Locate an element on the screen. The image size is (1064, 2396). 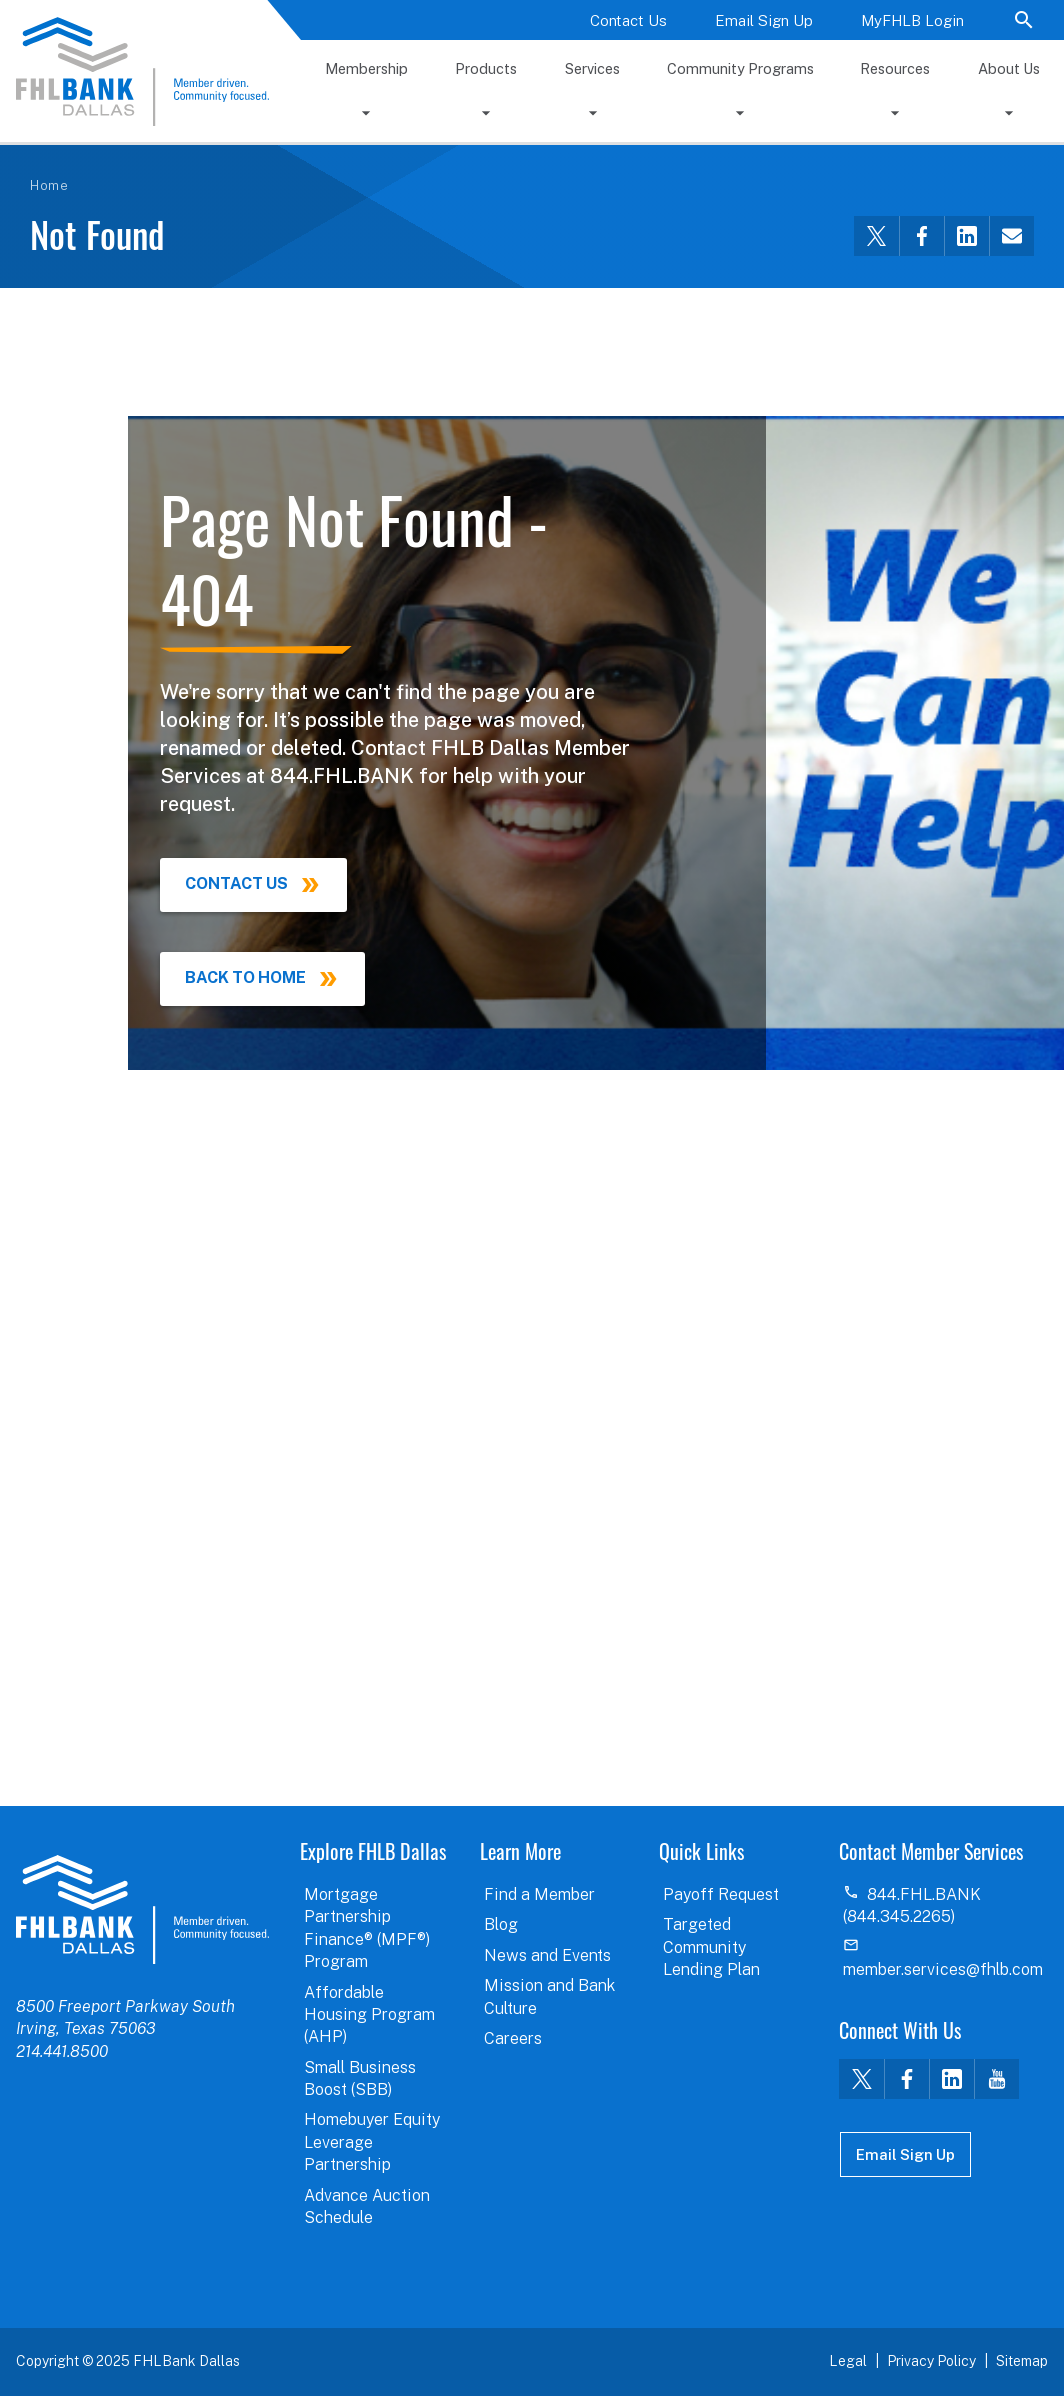
Small Business Boost (SBB) is located at coordinates (360, 2078).